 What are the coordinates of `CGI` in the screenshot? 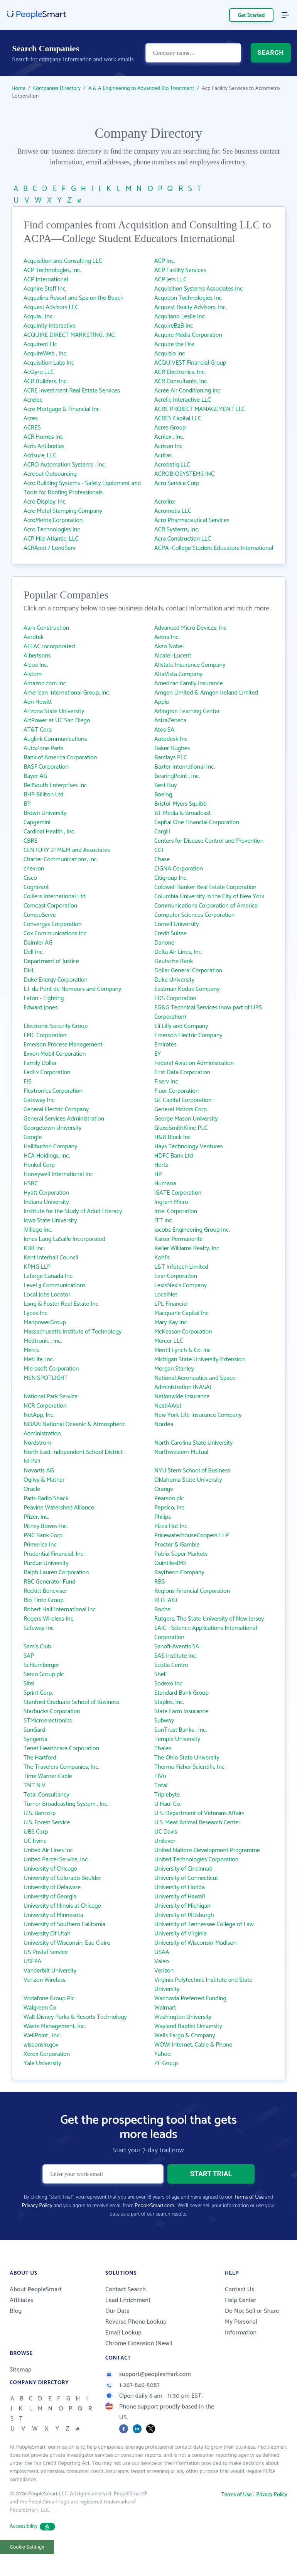 It's located at (158, 850).